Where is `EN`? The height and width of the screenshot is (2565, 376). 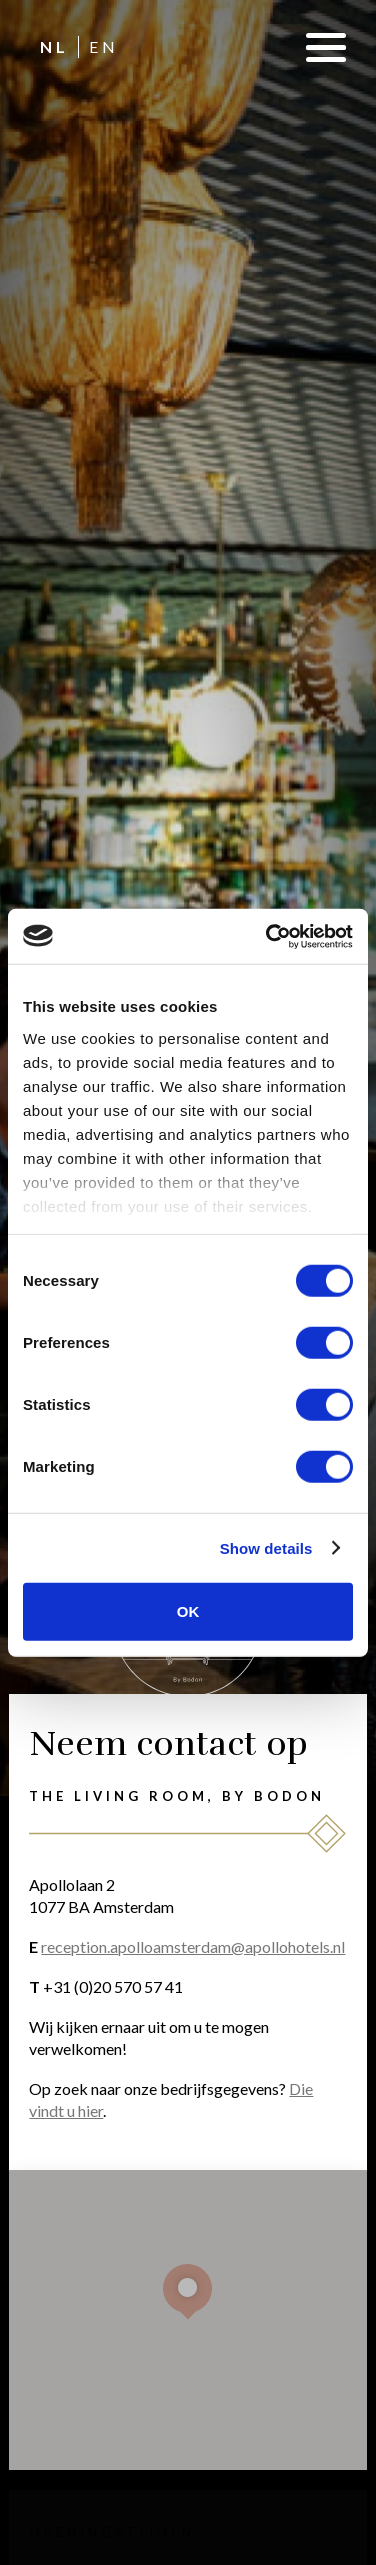 EN is located at coordinates (104, 46).